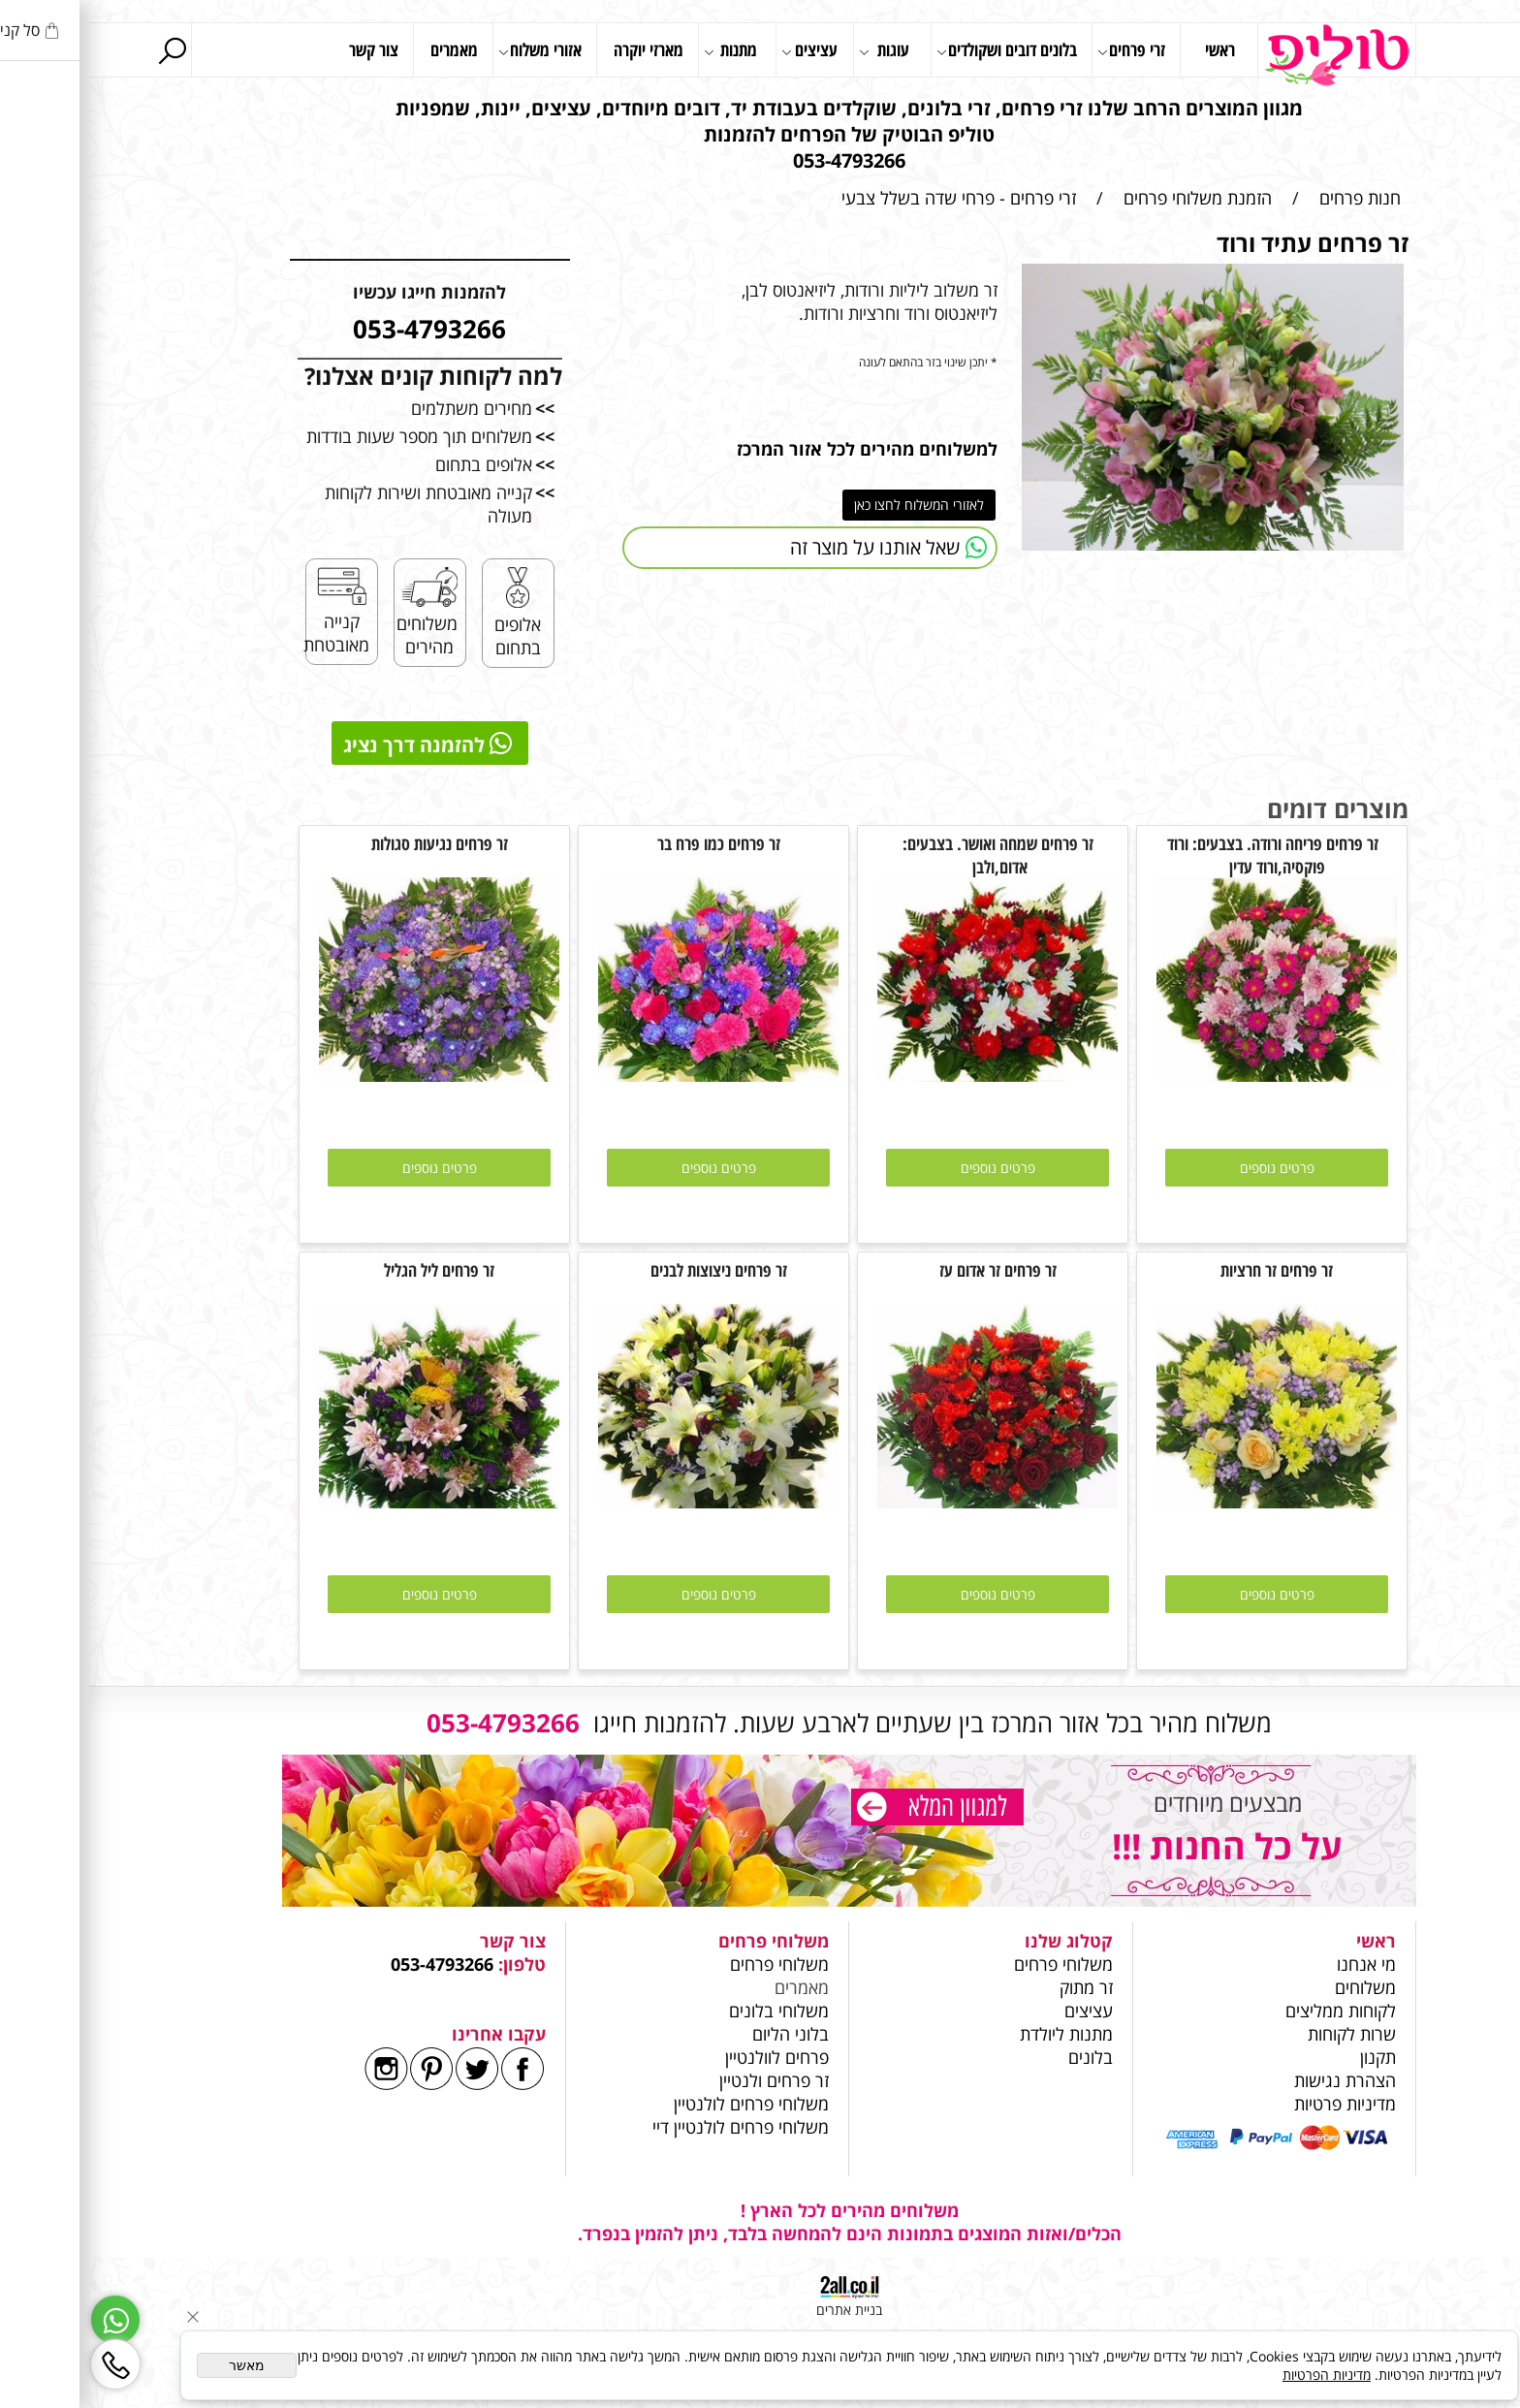 This screenshot has height=2408, width=1520. What do you see at coordinates (350, 843) in the screenshot?
I see `זר פרחים נגיעות סגולות` at bounding box center [350, 843].